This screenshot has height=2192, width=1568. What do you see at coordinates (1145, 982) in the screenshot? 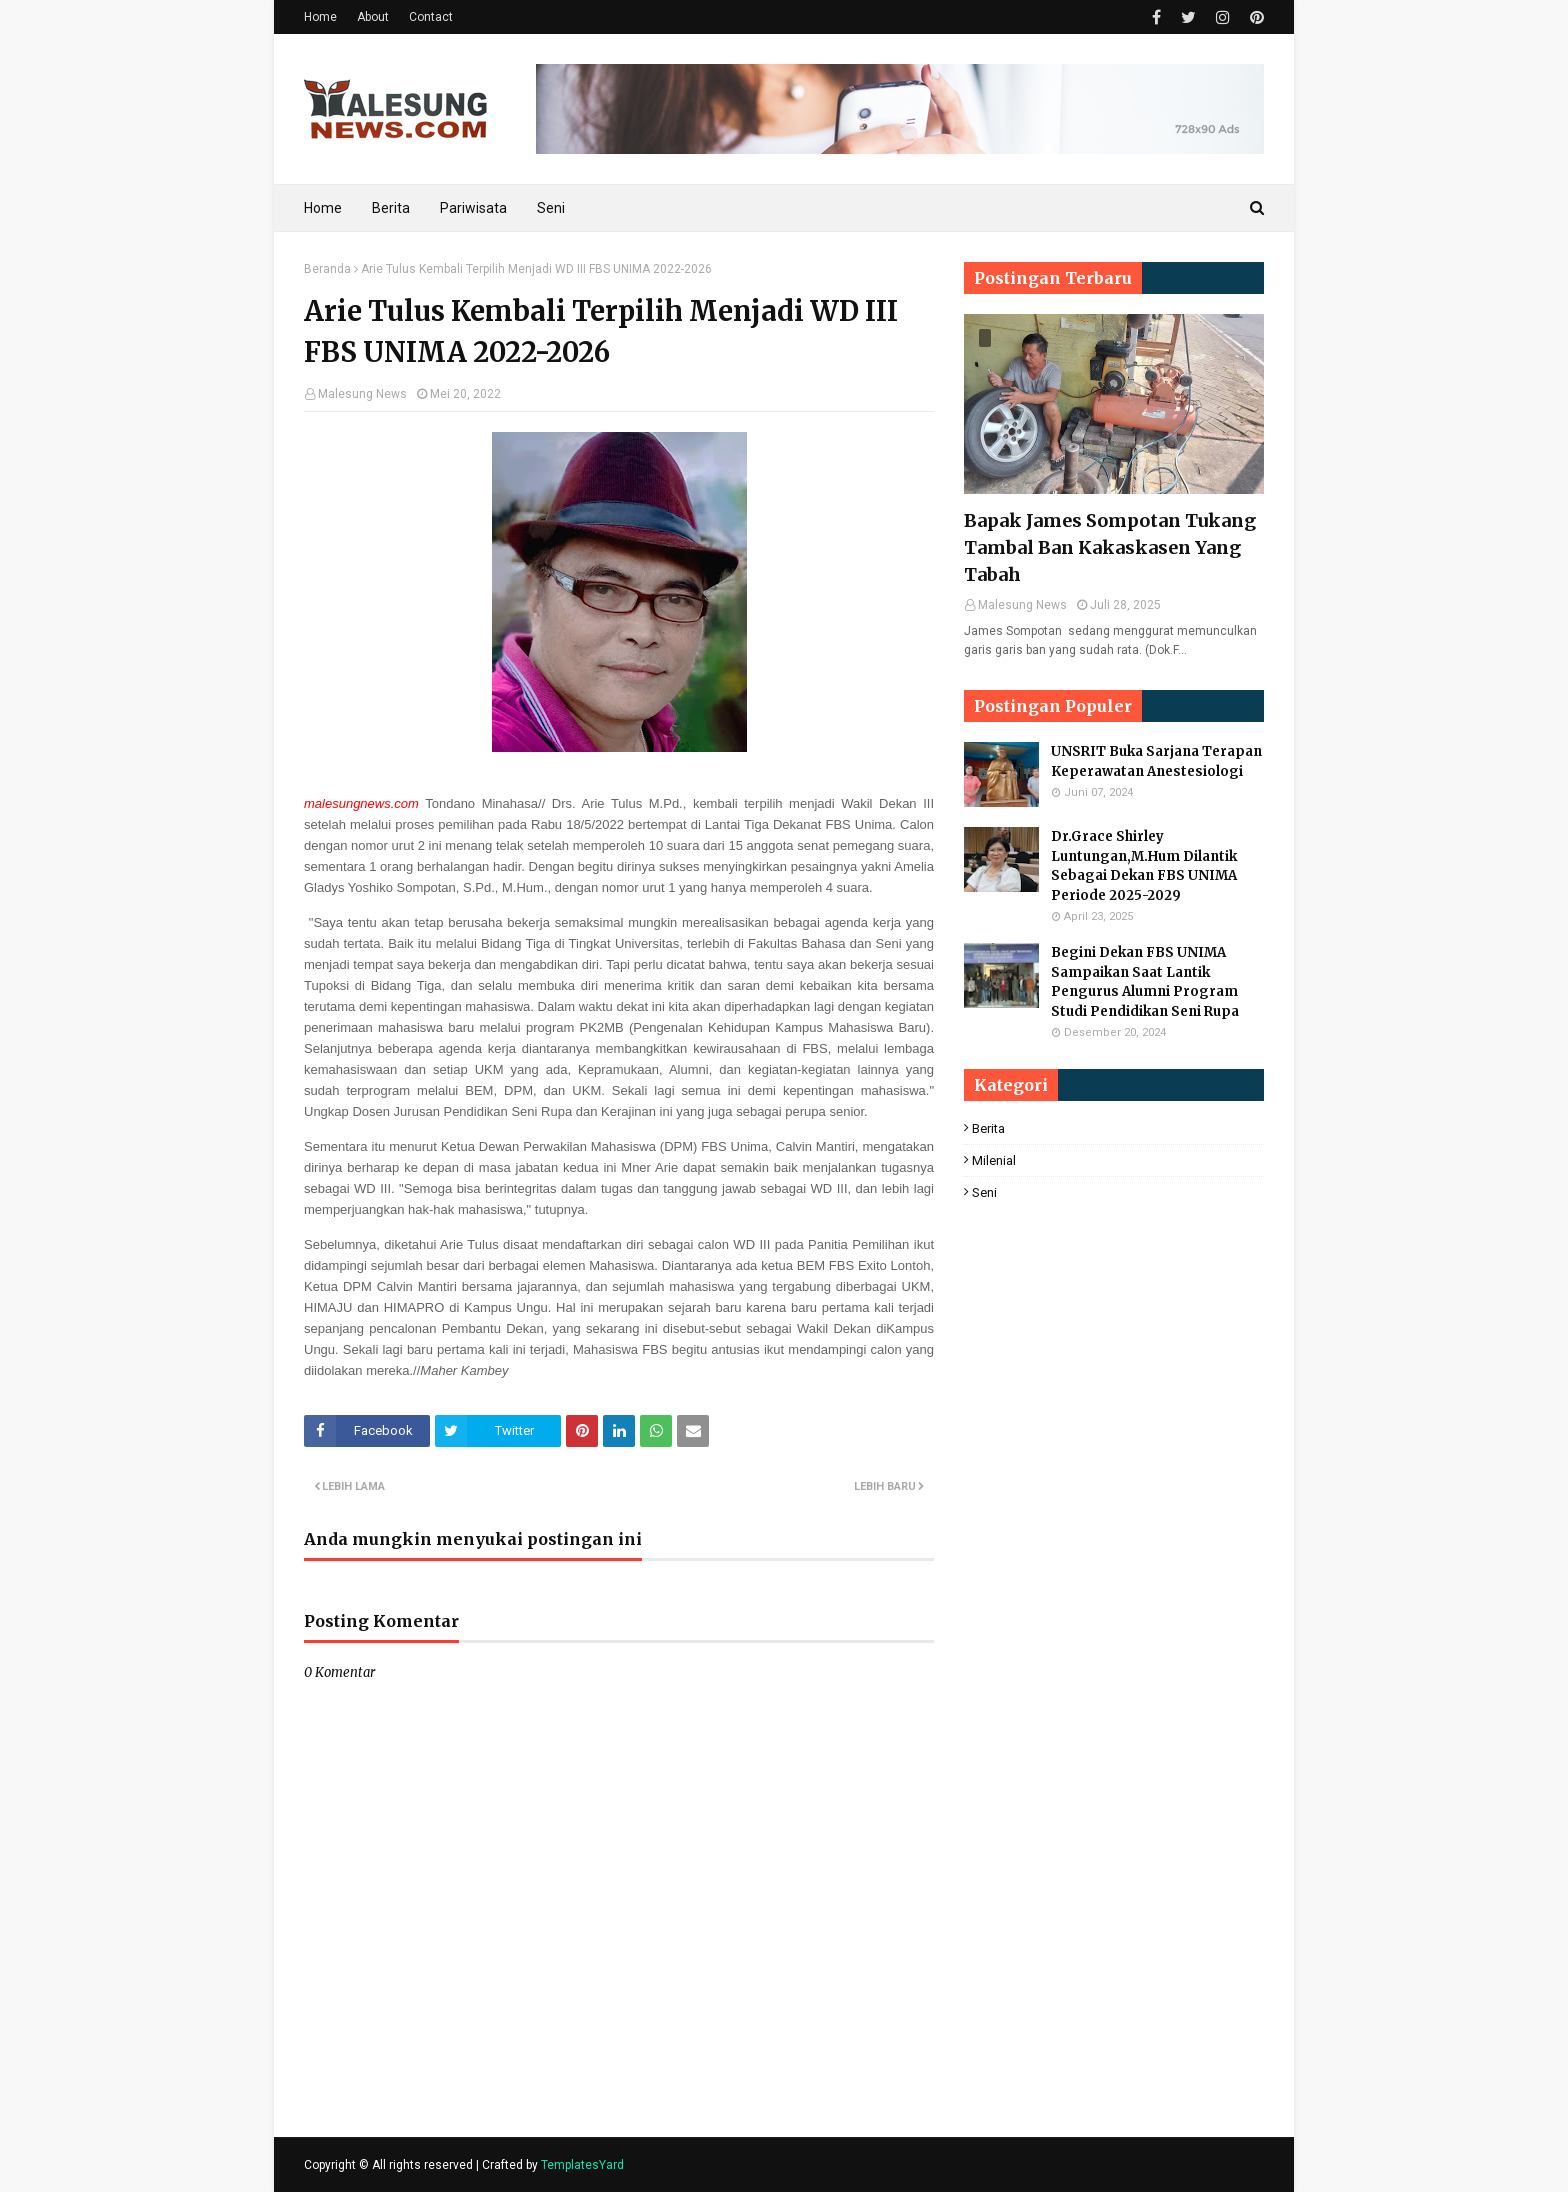
I see `Begini Dekan FBS UNIMA Sampaikan Saat Lantik Pengurus Alumni Program Studi Pendidikan Seni Rupa` at bounding box center [1145, 982].